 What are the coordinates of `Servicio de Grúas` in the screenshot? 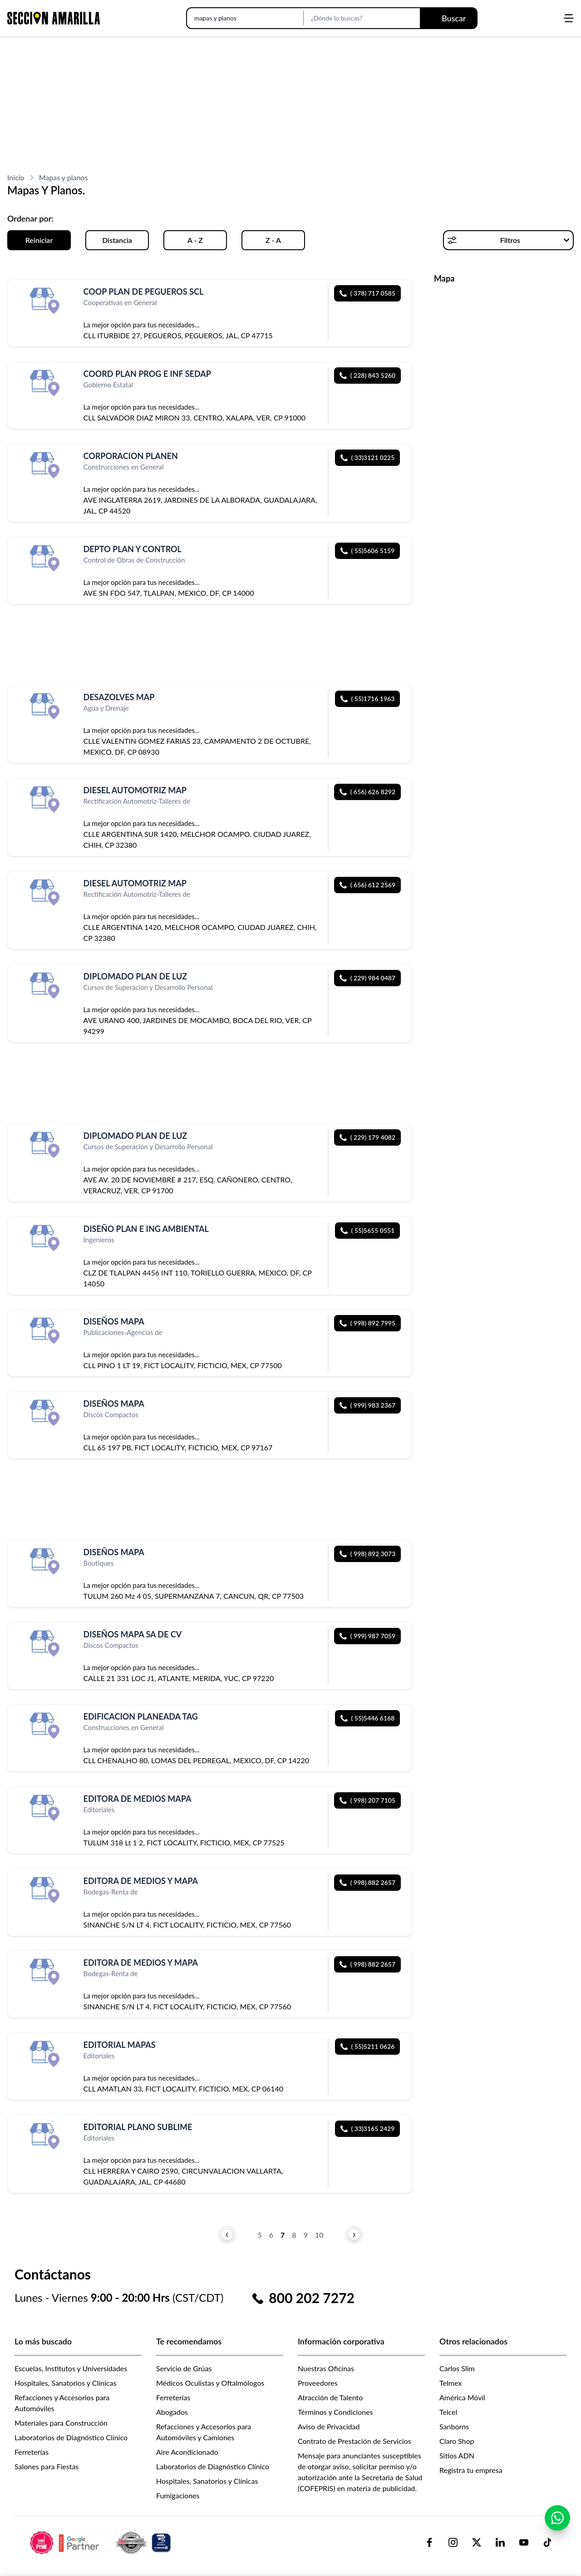 It's located at (184, 2368).